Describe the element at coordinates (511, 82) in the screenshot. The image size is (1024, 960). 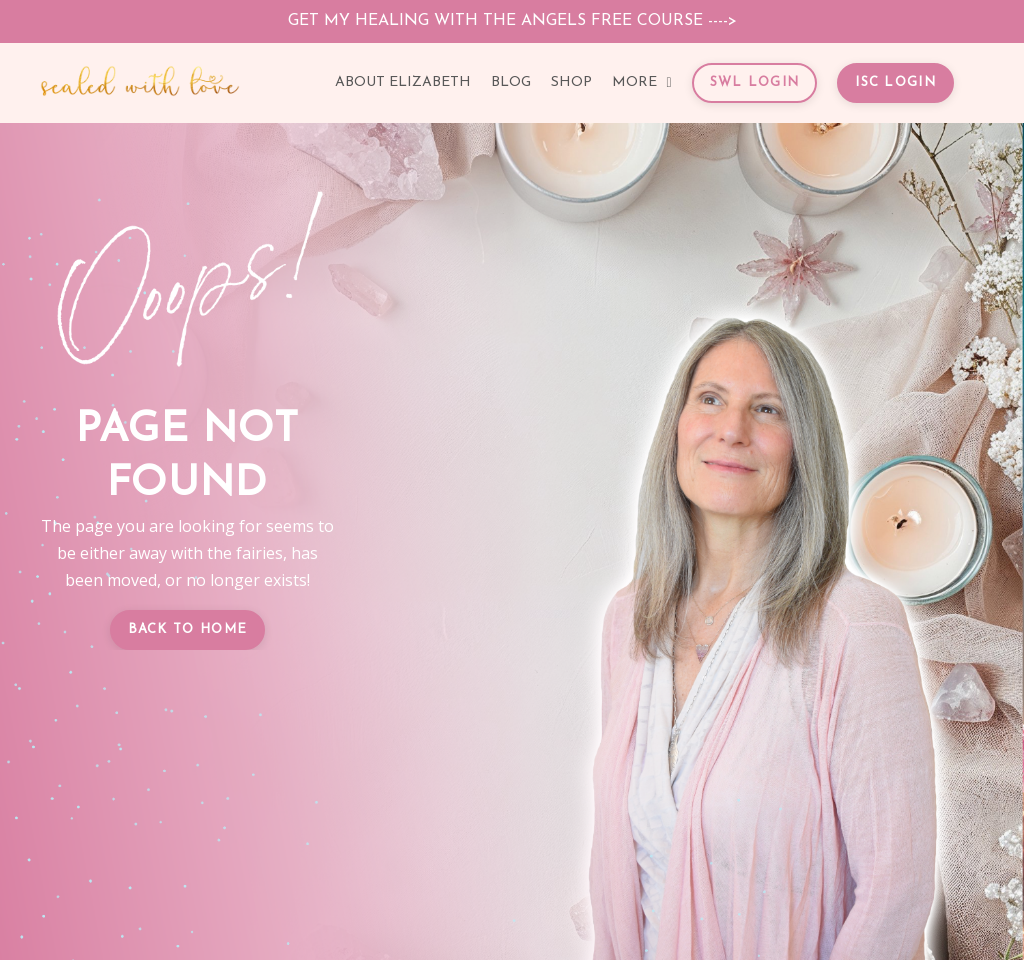
I see `BLOG` at that location.